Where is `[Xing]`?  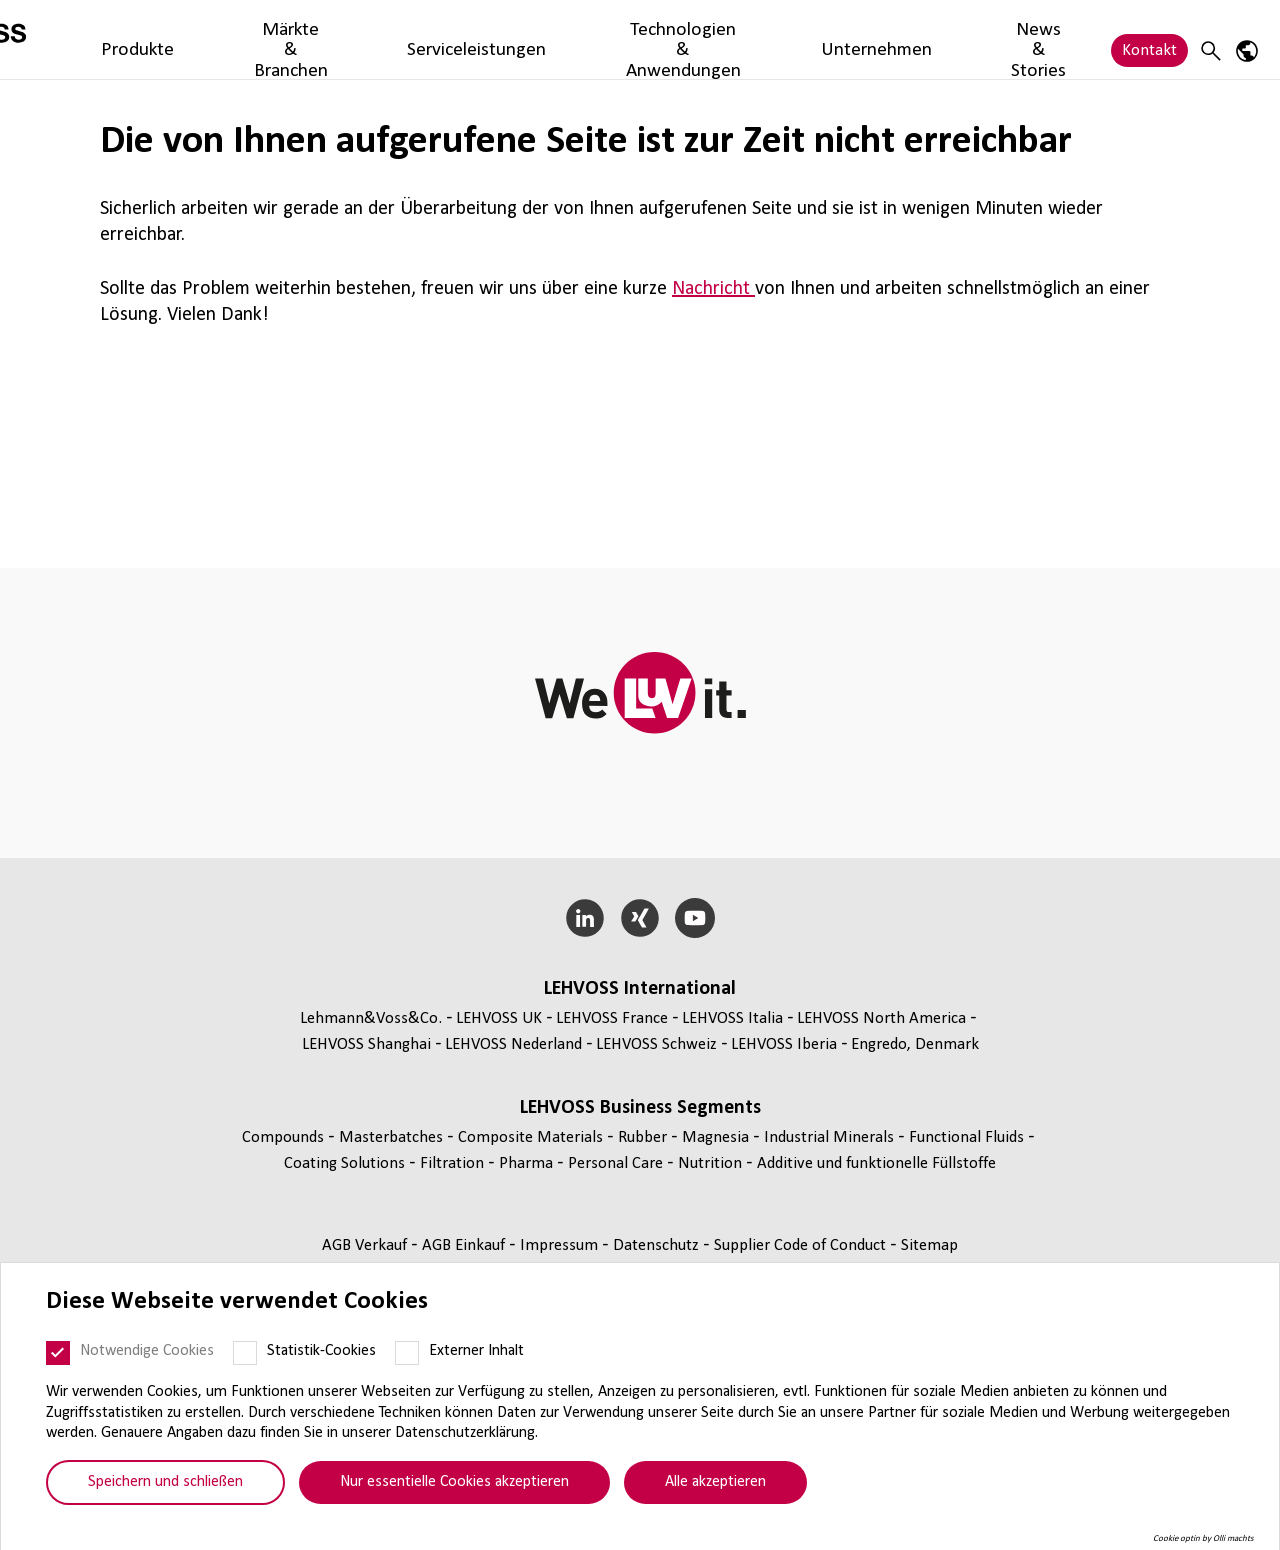 [Xing] is located at coordinates (640, 918).